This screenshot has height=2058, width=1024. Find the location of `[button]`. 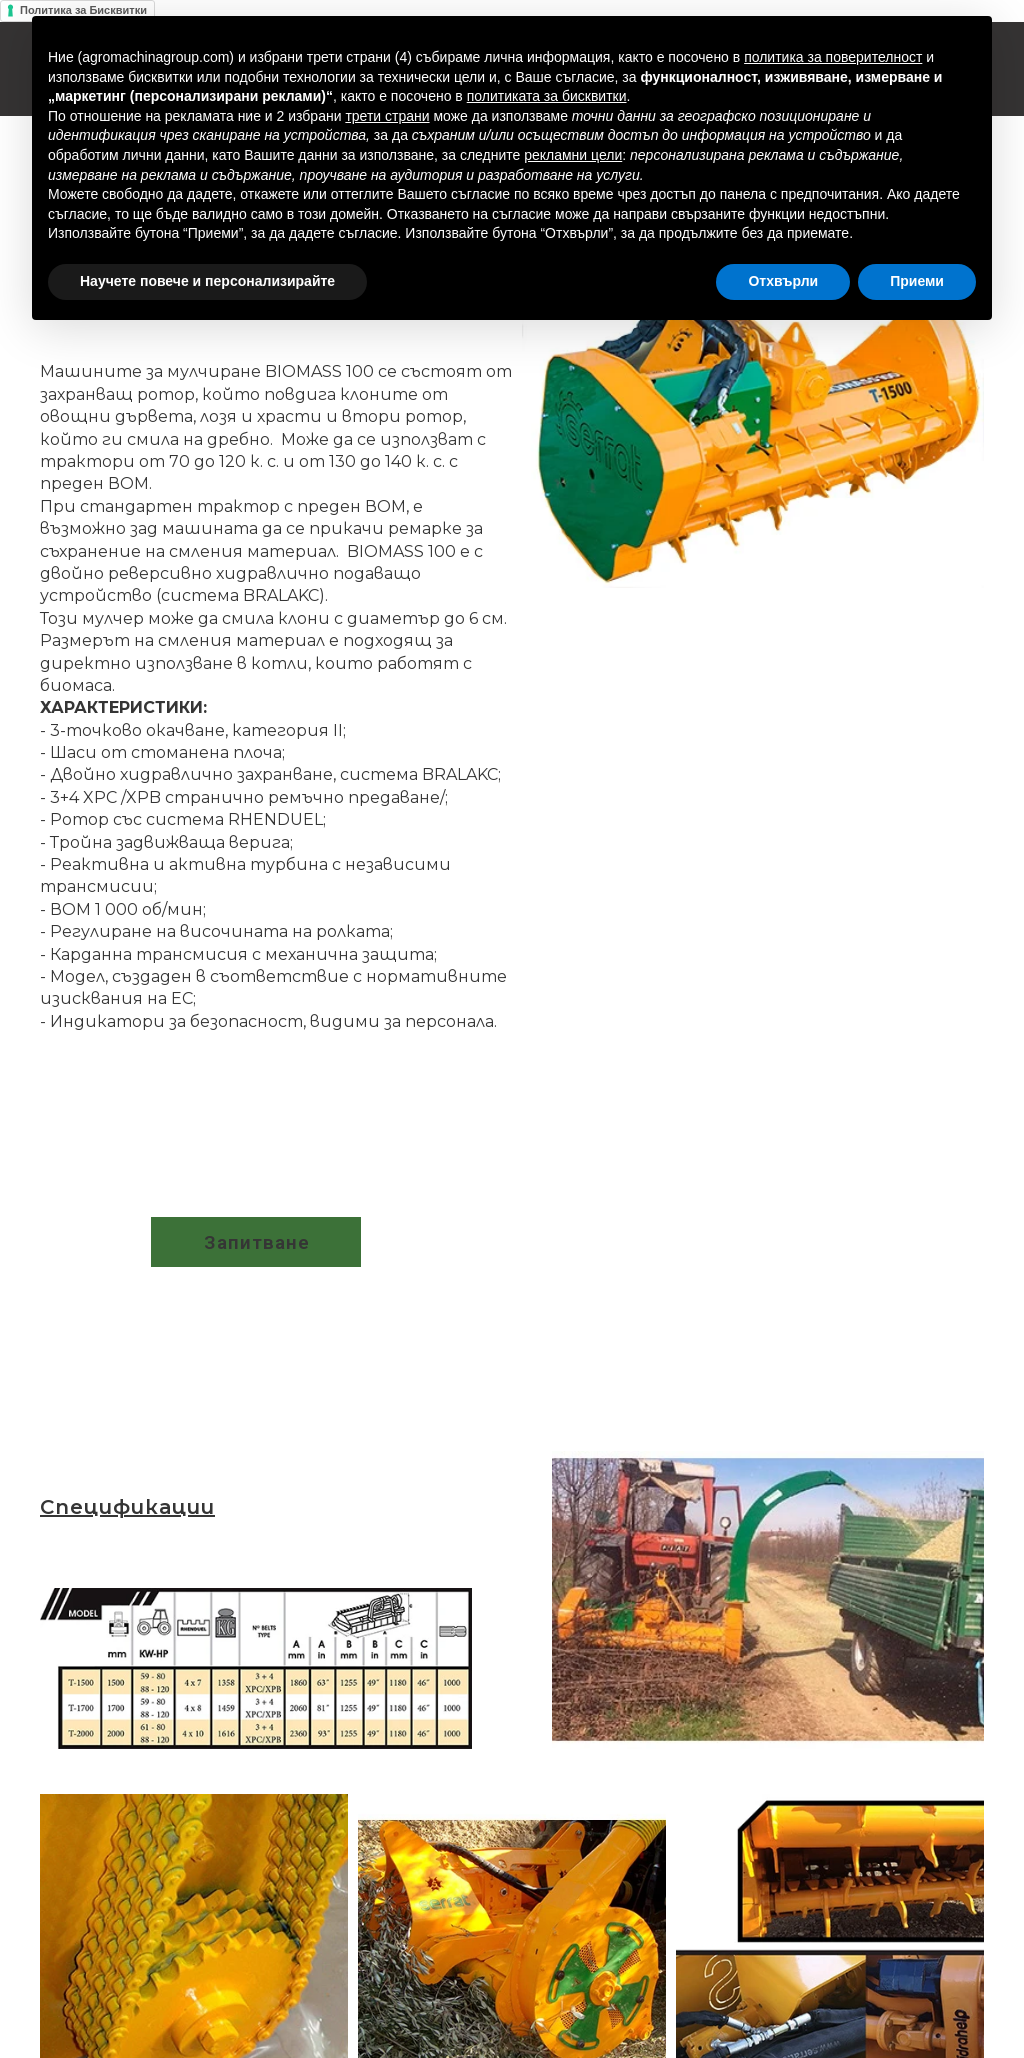

[button] is located at coordinates (256, 1242).